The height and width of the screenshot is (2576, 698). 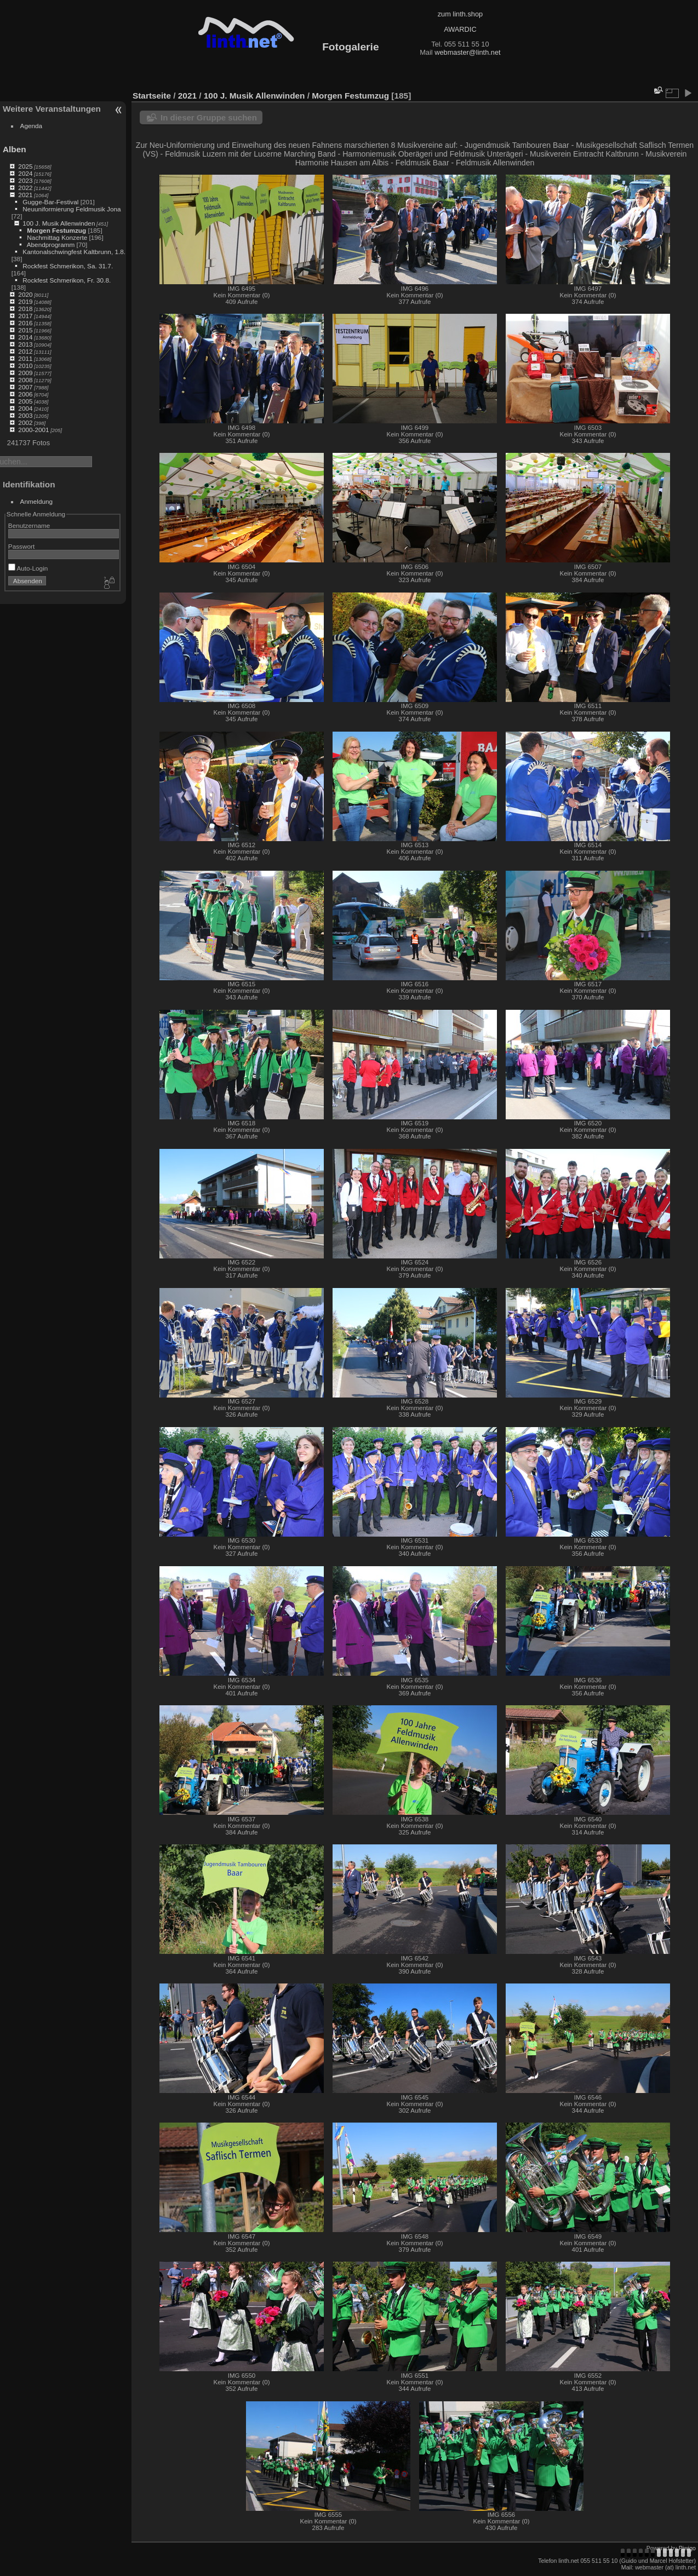 What do you see at coordinates (25, 294) in the screenshot?
I see `2020` at bounding box center [25, 294].